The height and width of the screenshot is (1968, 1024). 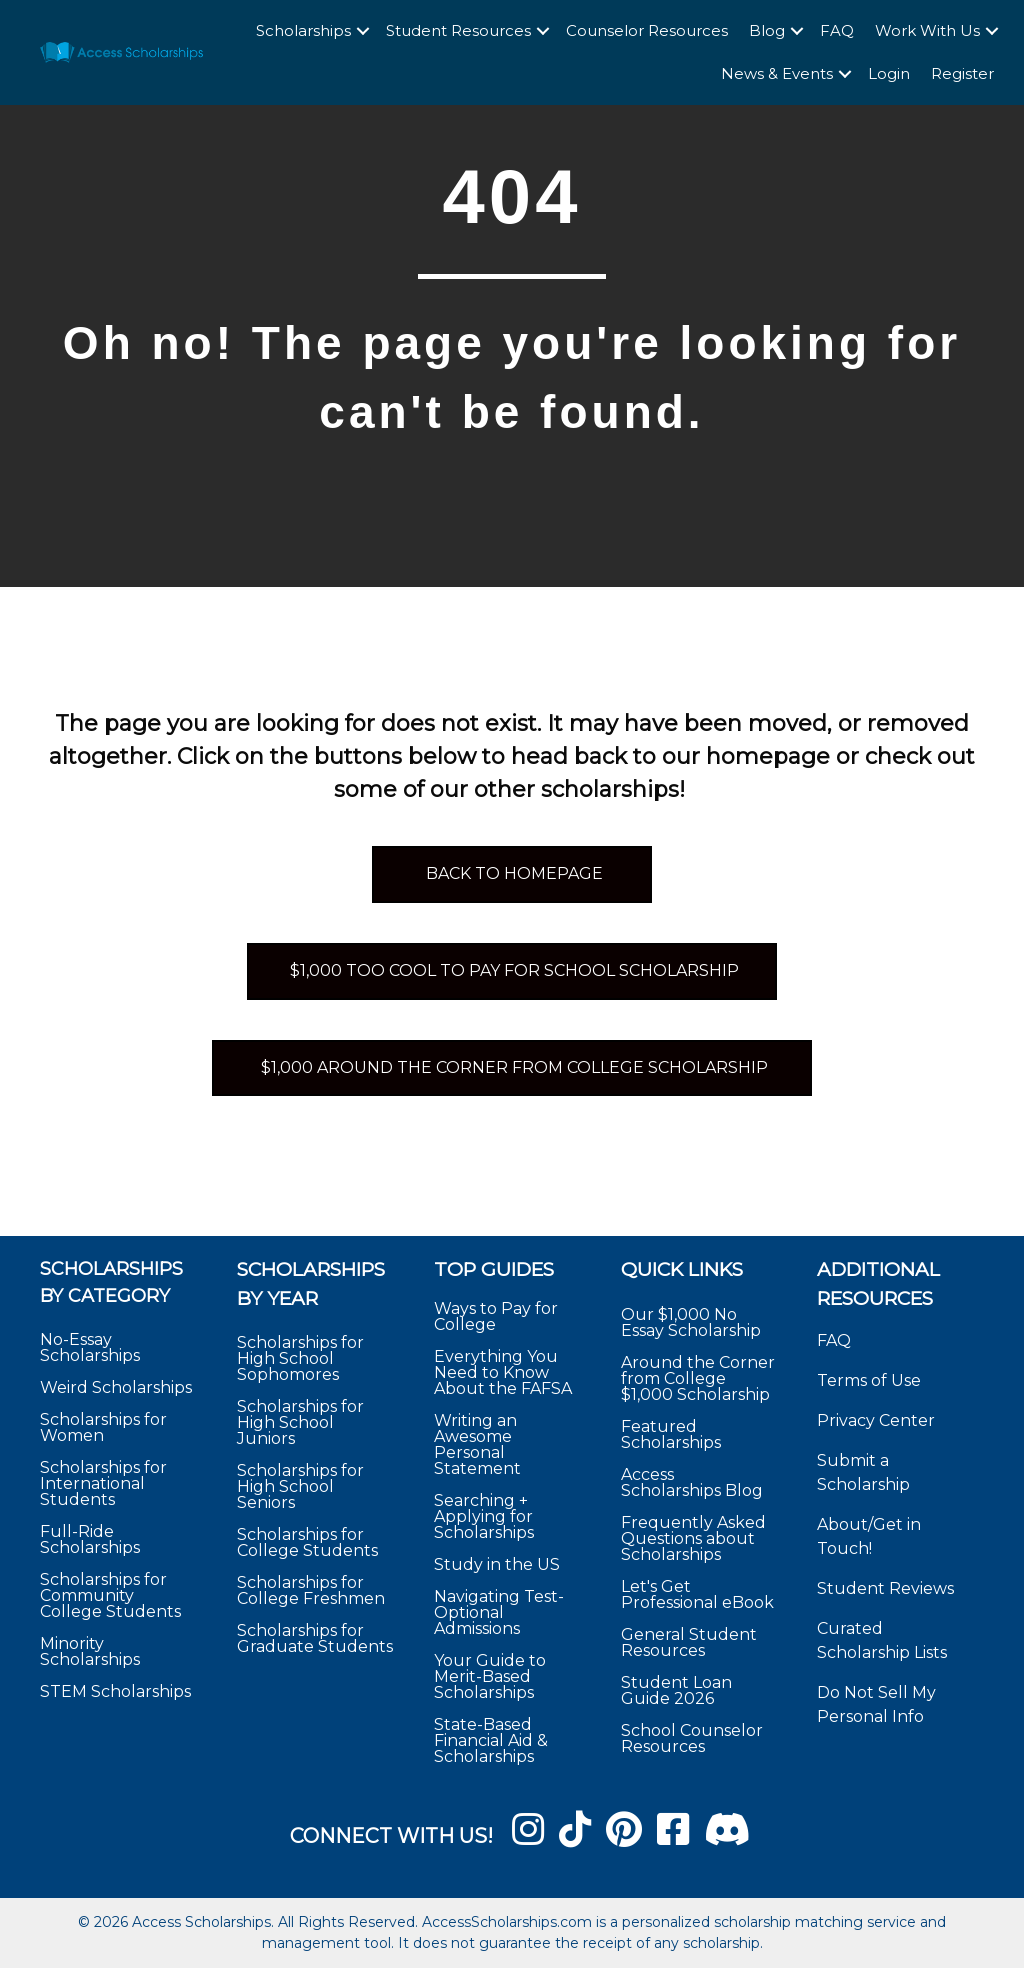 What do you see at coordinates (490, 1676) in the screenshot?
I see `Your Guide to Merit-Based Scholarships` at bounding box center [490, 1676].